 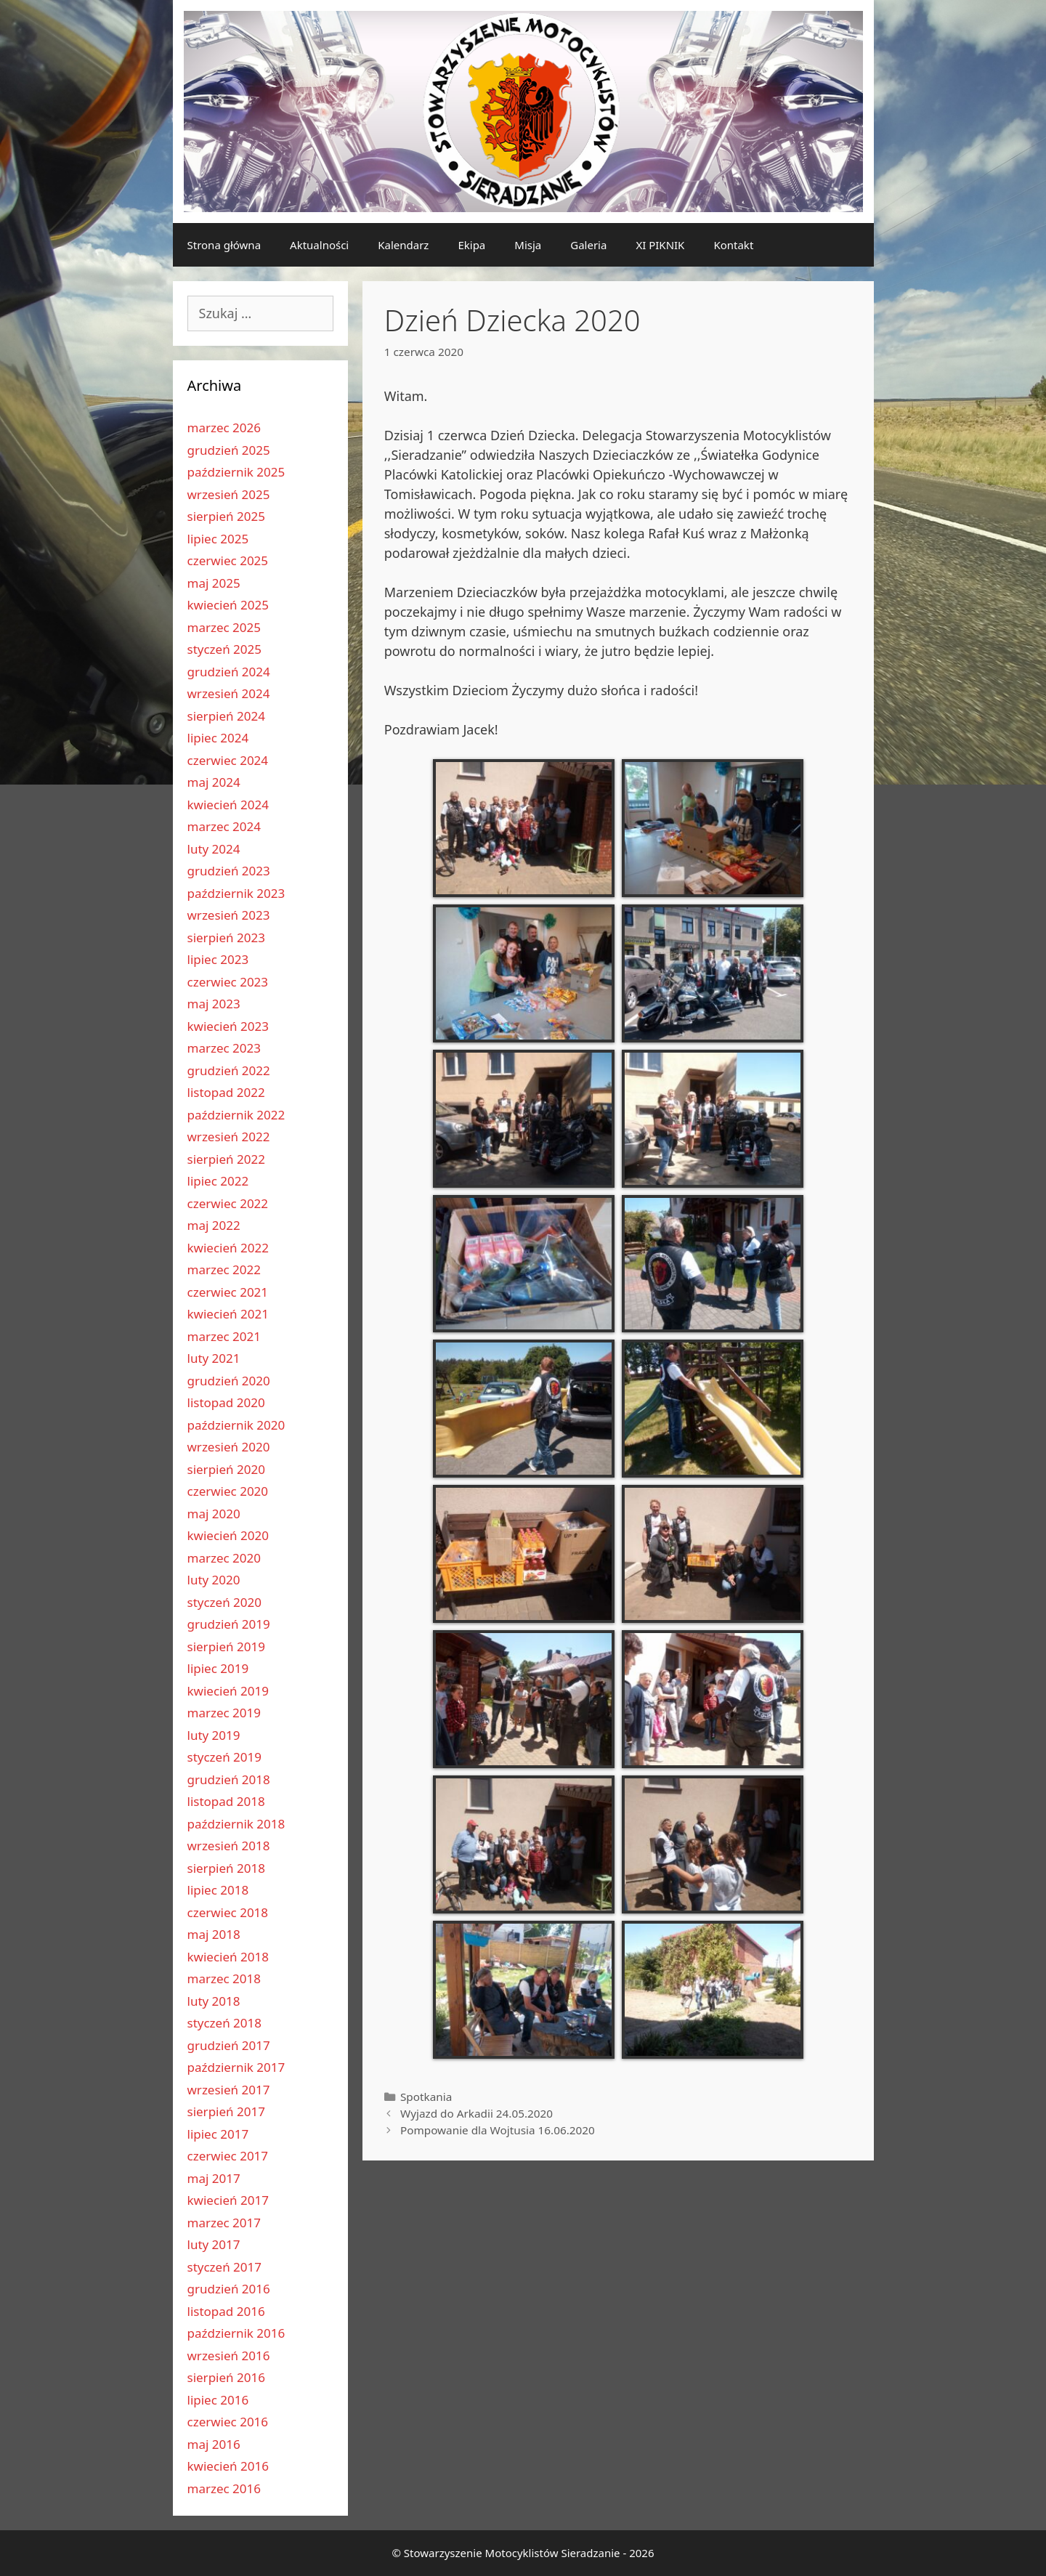 I want to click on maj 2023, so click(x=213, y=1003).